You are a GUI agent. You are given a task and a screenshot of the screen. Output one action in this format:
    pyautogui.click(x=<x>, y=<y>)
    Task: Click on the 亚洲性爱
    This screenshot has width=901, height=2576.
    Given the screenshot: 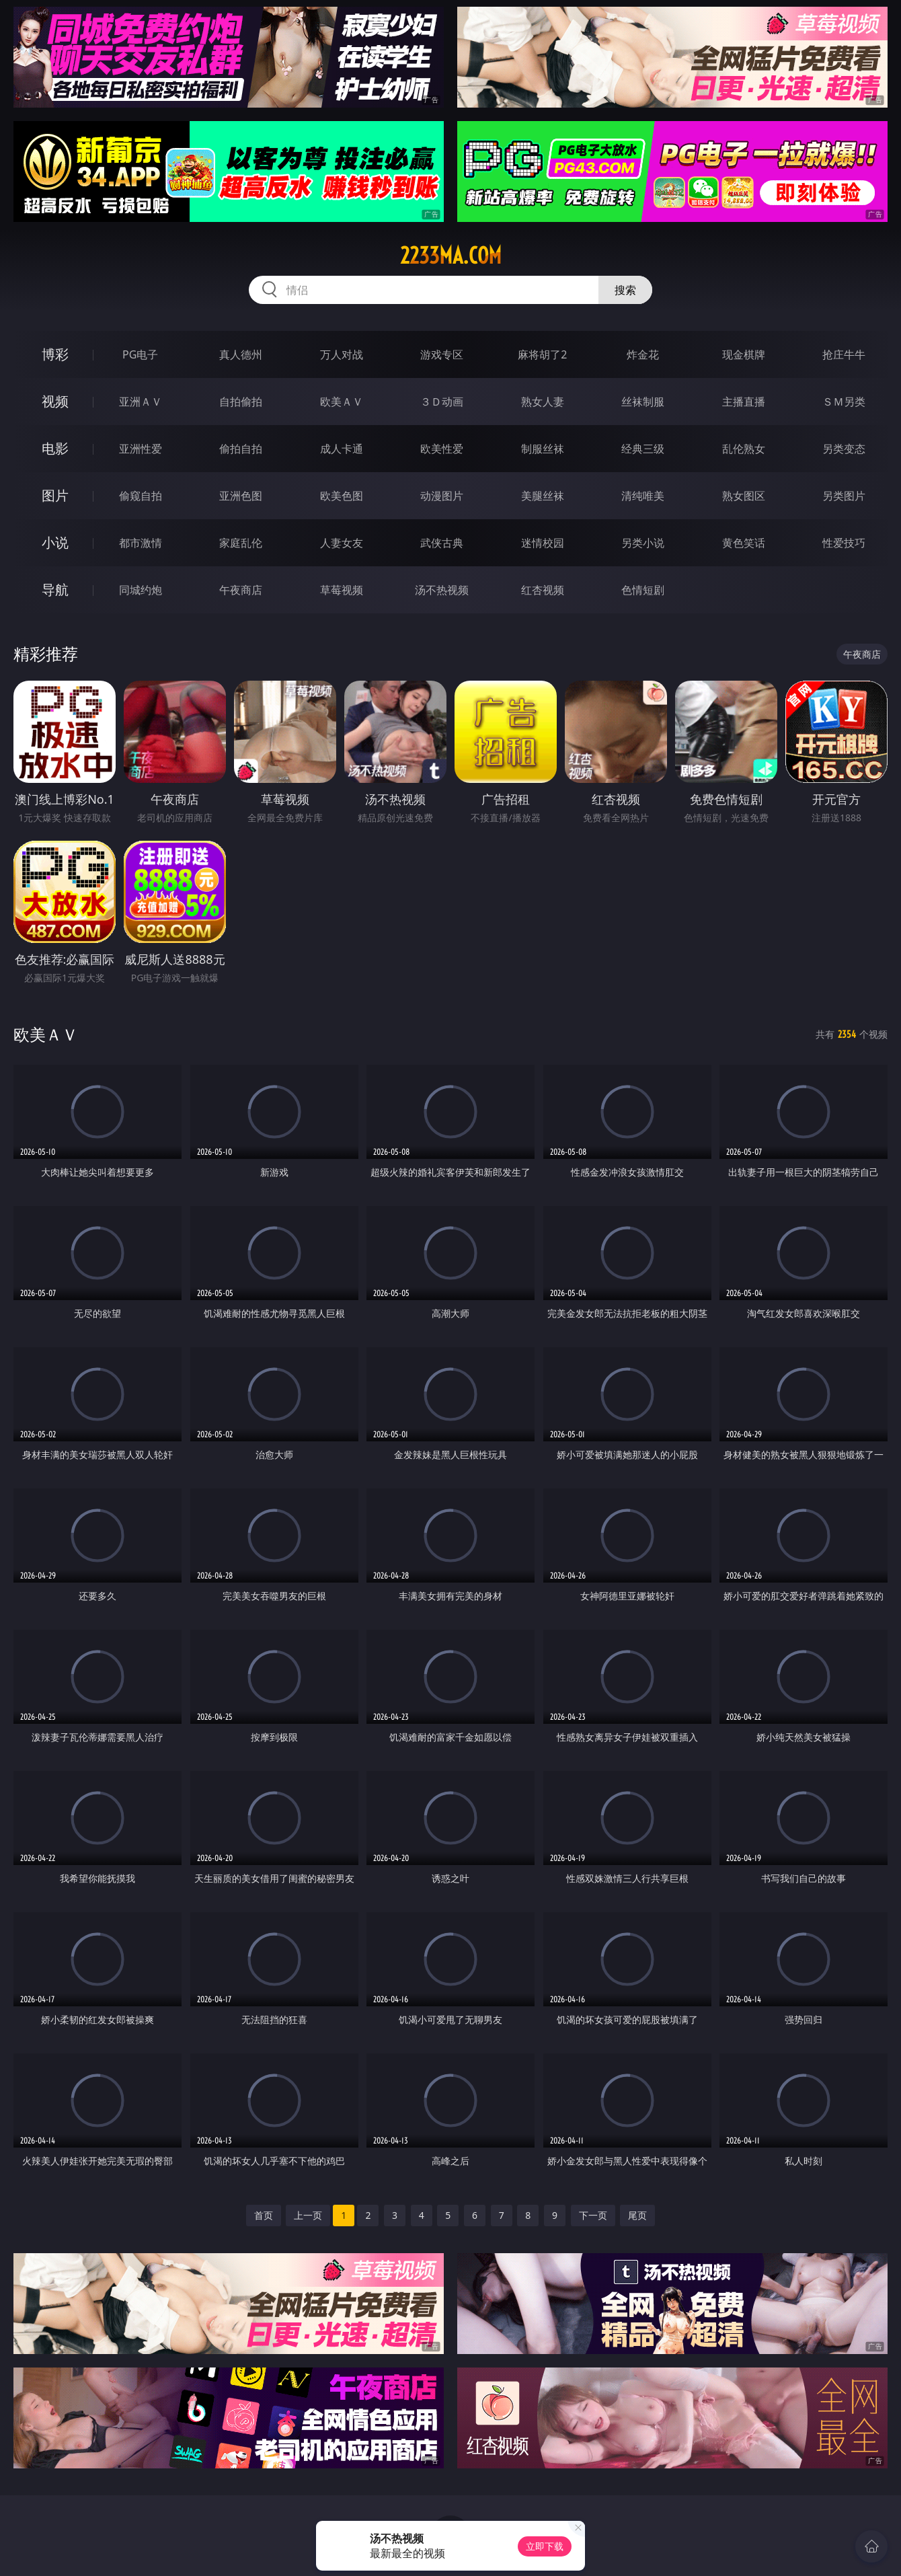 What is the action you would take?
    pyautogui.click(x=140, y=448)
    